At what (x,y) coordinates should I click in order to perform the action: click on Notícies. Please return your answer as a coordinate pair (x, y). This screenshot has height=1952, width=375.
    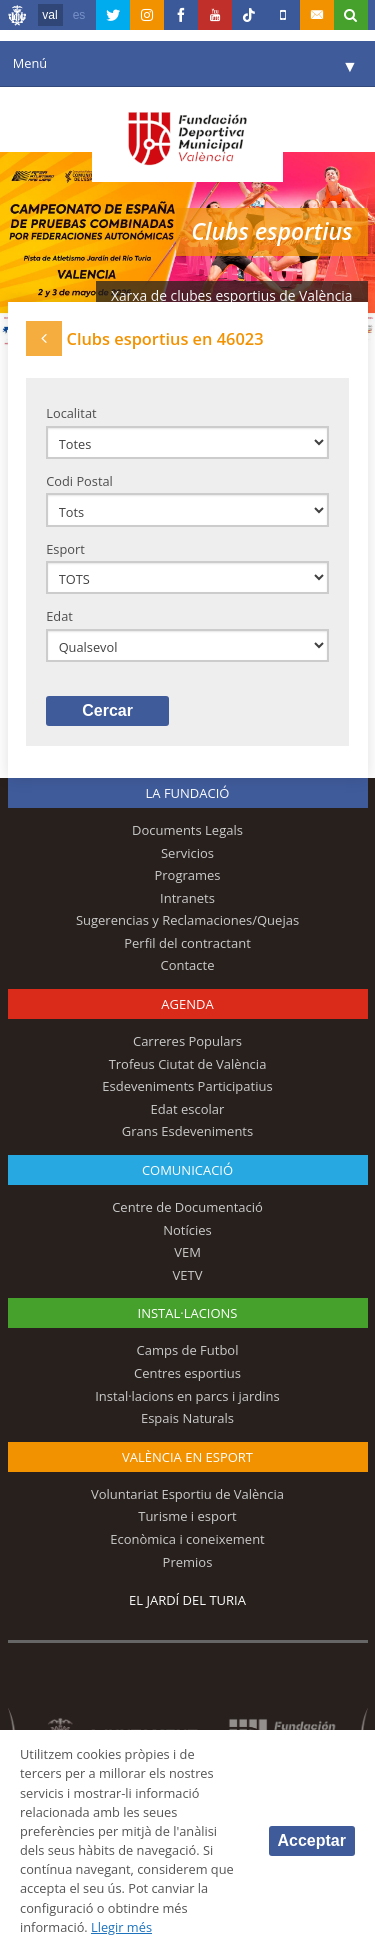
    Looking at the image, I should click on (187, 1230).